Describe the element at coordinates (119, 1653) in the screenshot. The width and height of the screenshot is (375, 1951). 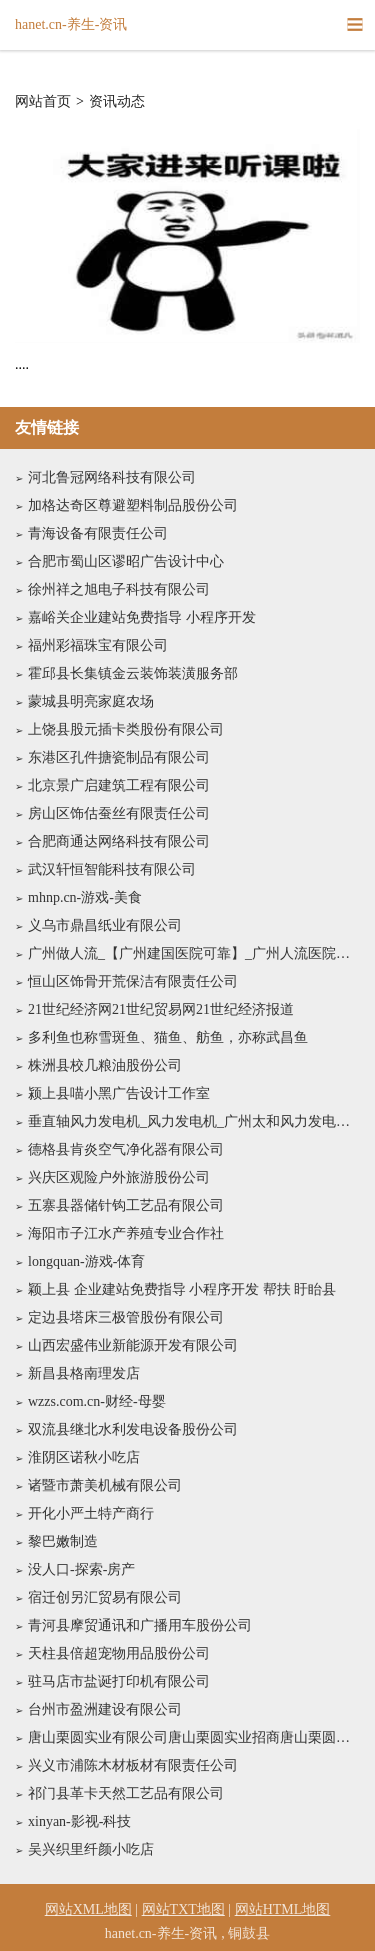
I see `天柱县倍超宠物用品股份公司` at that location.